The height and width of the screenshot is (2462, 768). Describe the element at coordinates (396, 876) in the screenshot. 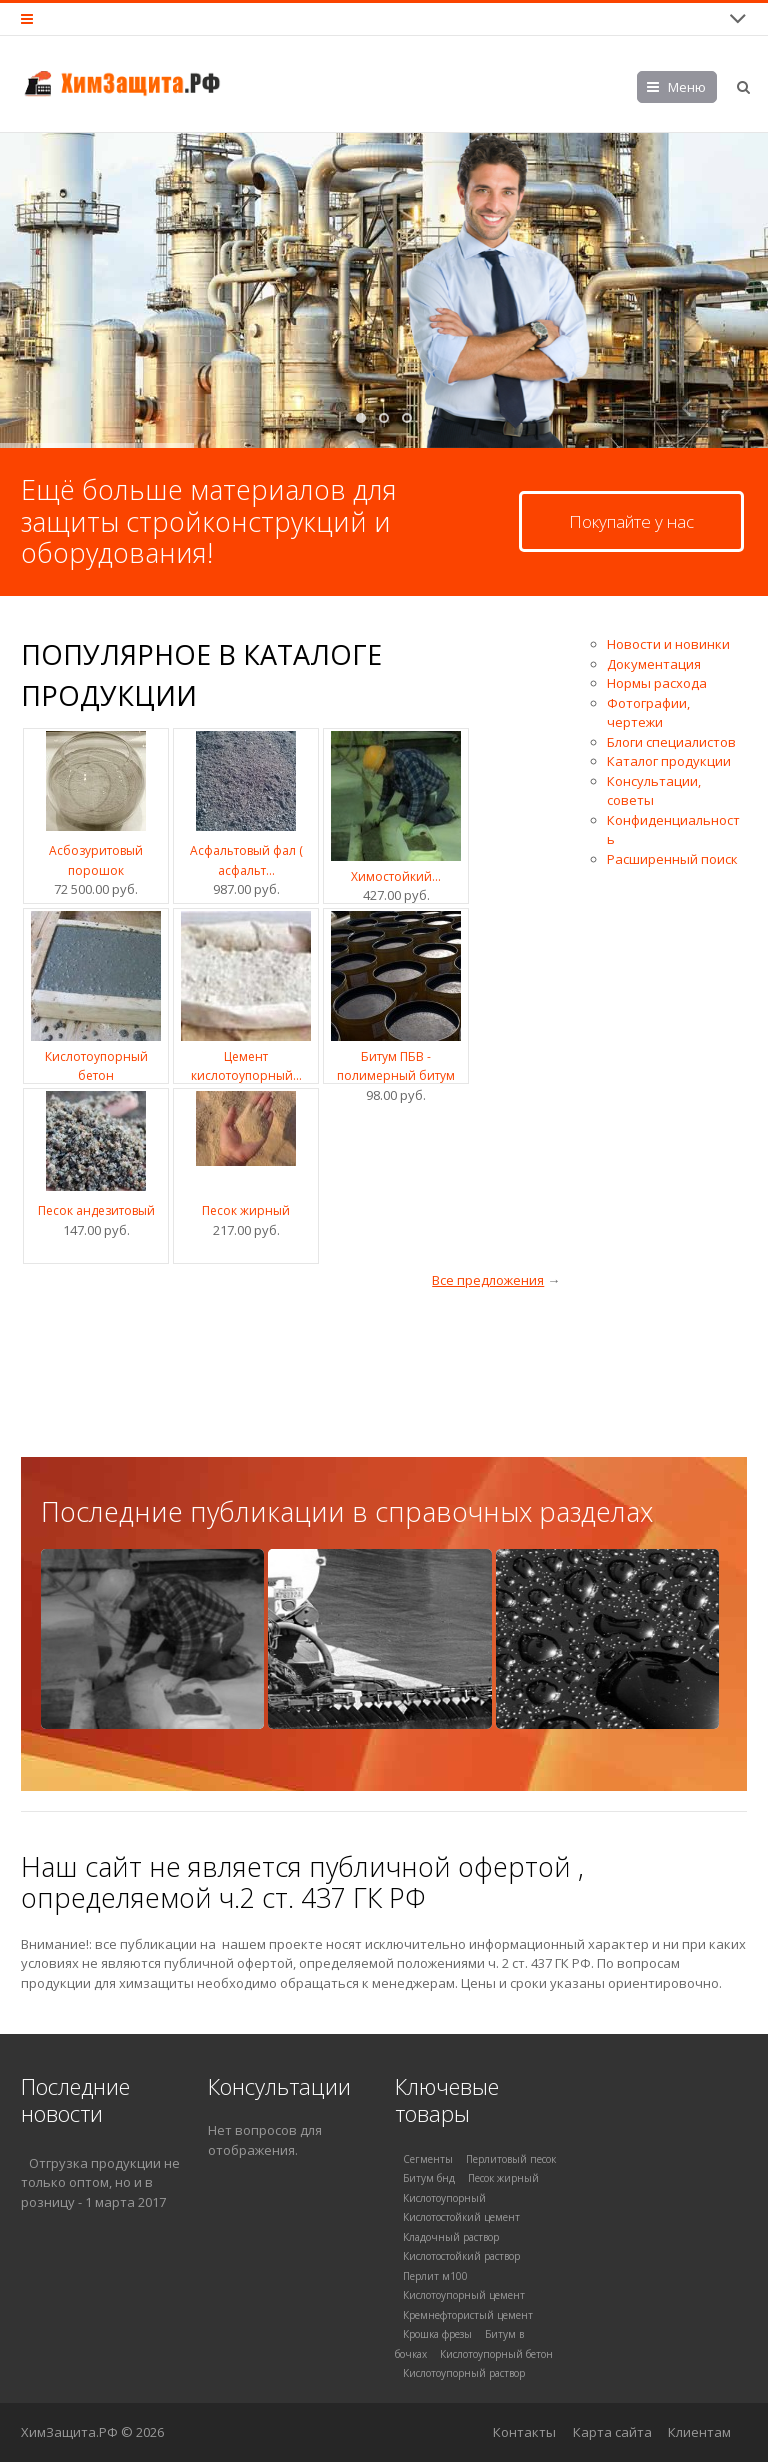

I see `Химостойкий...` at that location.